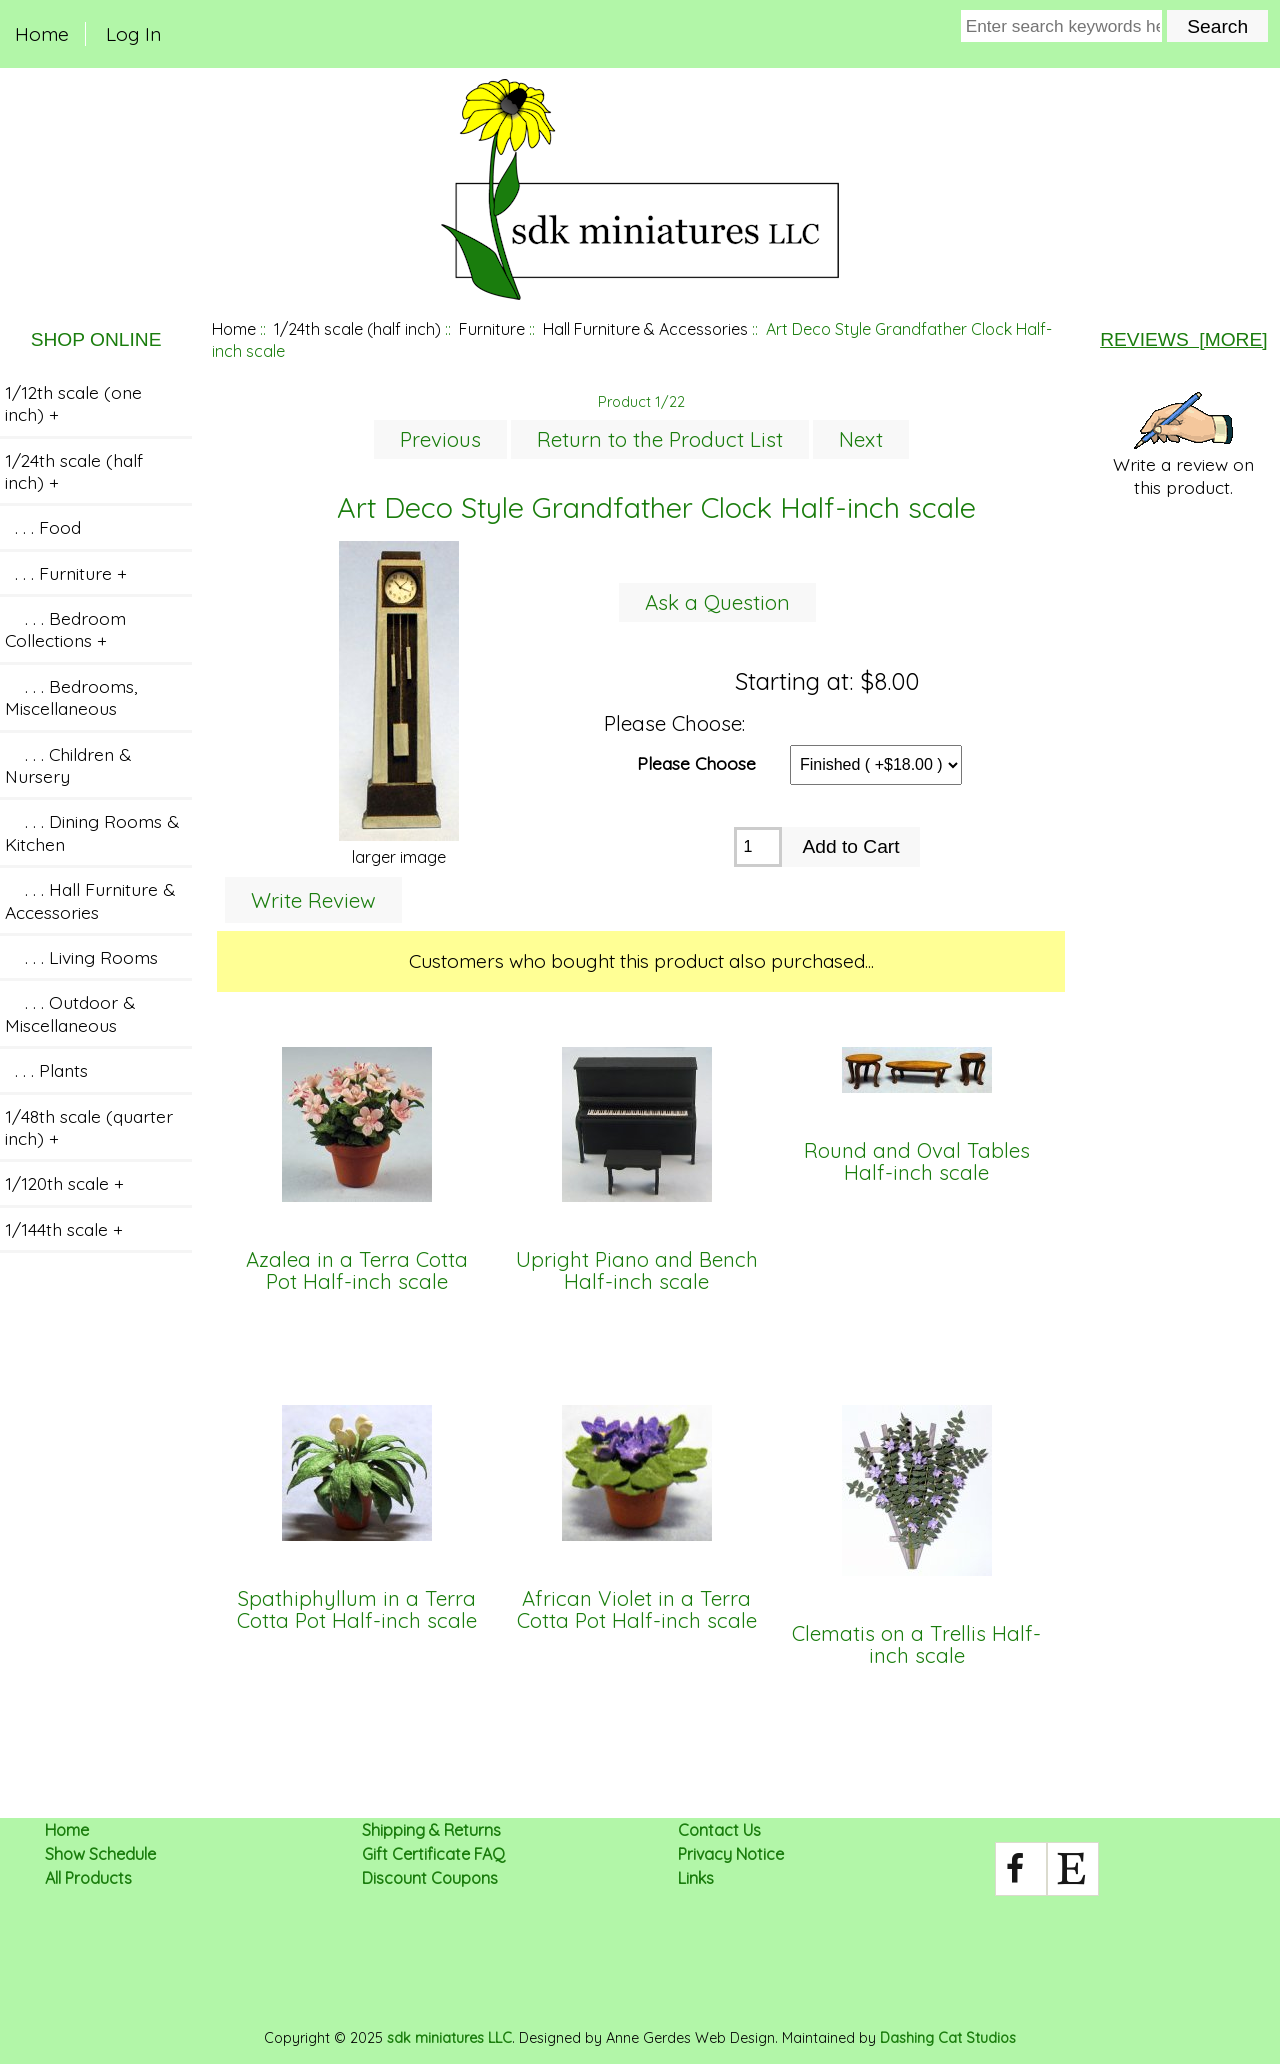  I want to click on Furniture, so click(492, 329).